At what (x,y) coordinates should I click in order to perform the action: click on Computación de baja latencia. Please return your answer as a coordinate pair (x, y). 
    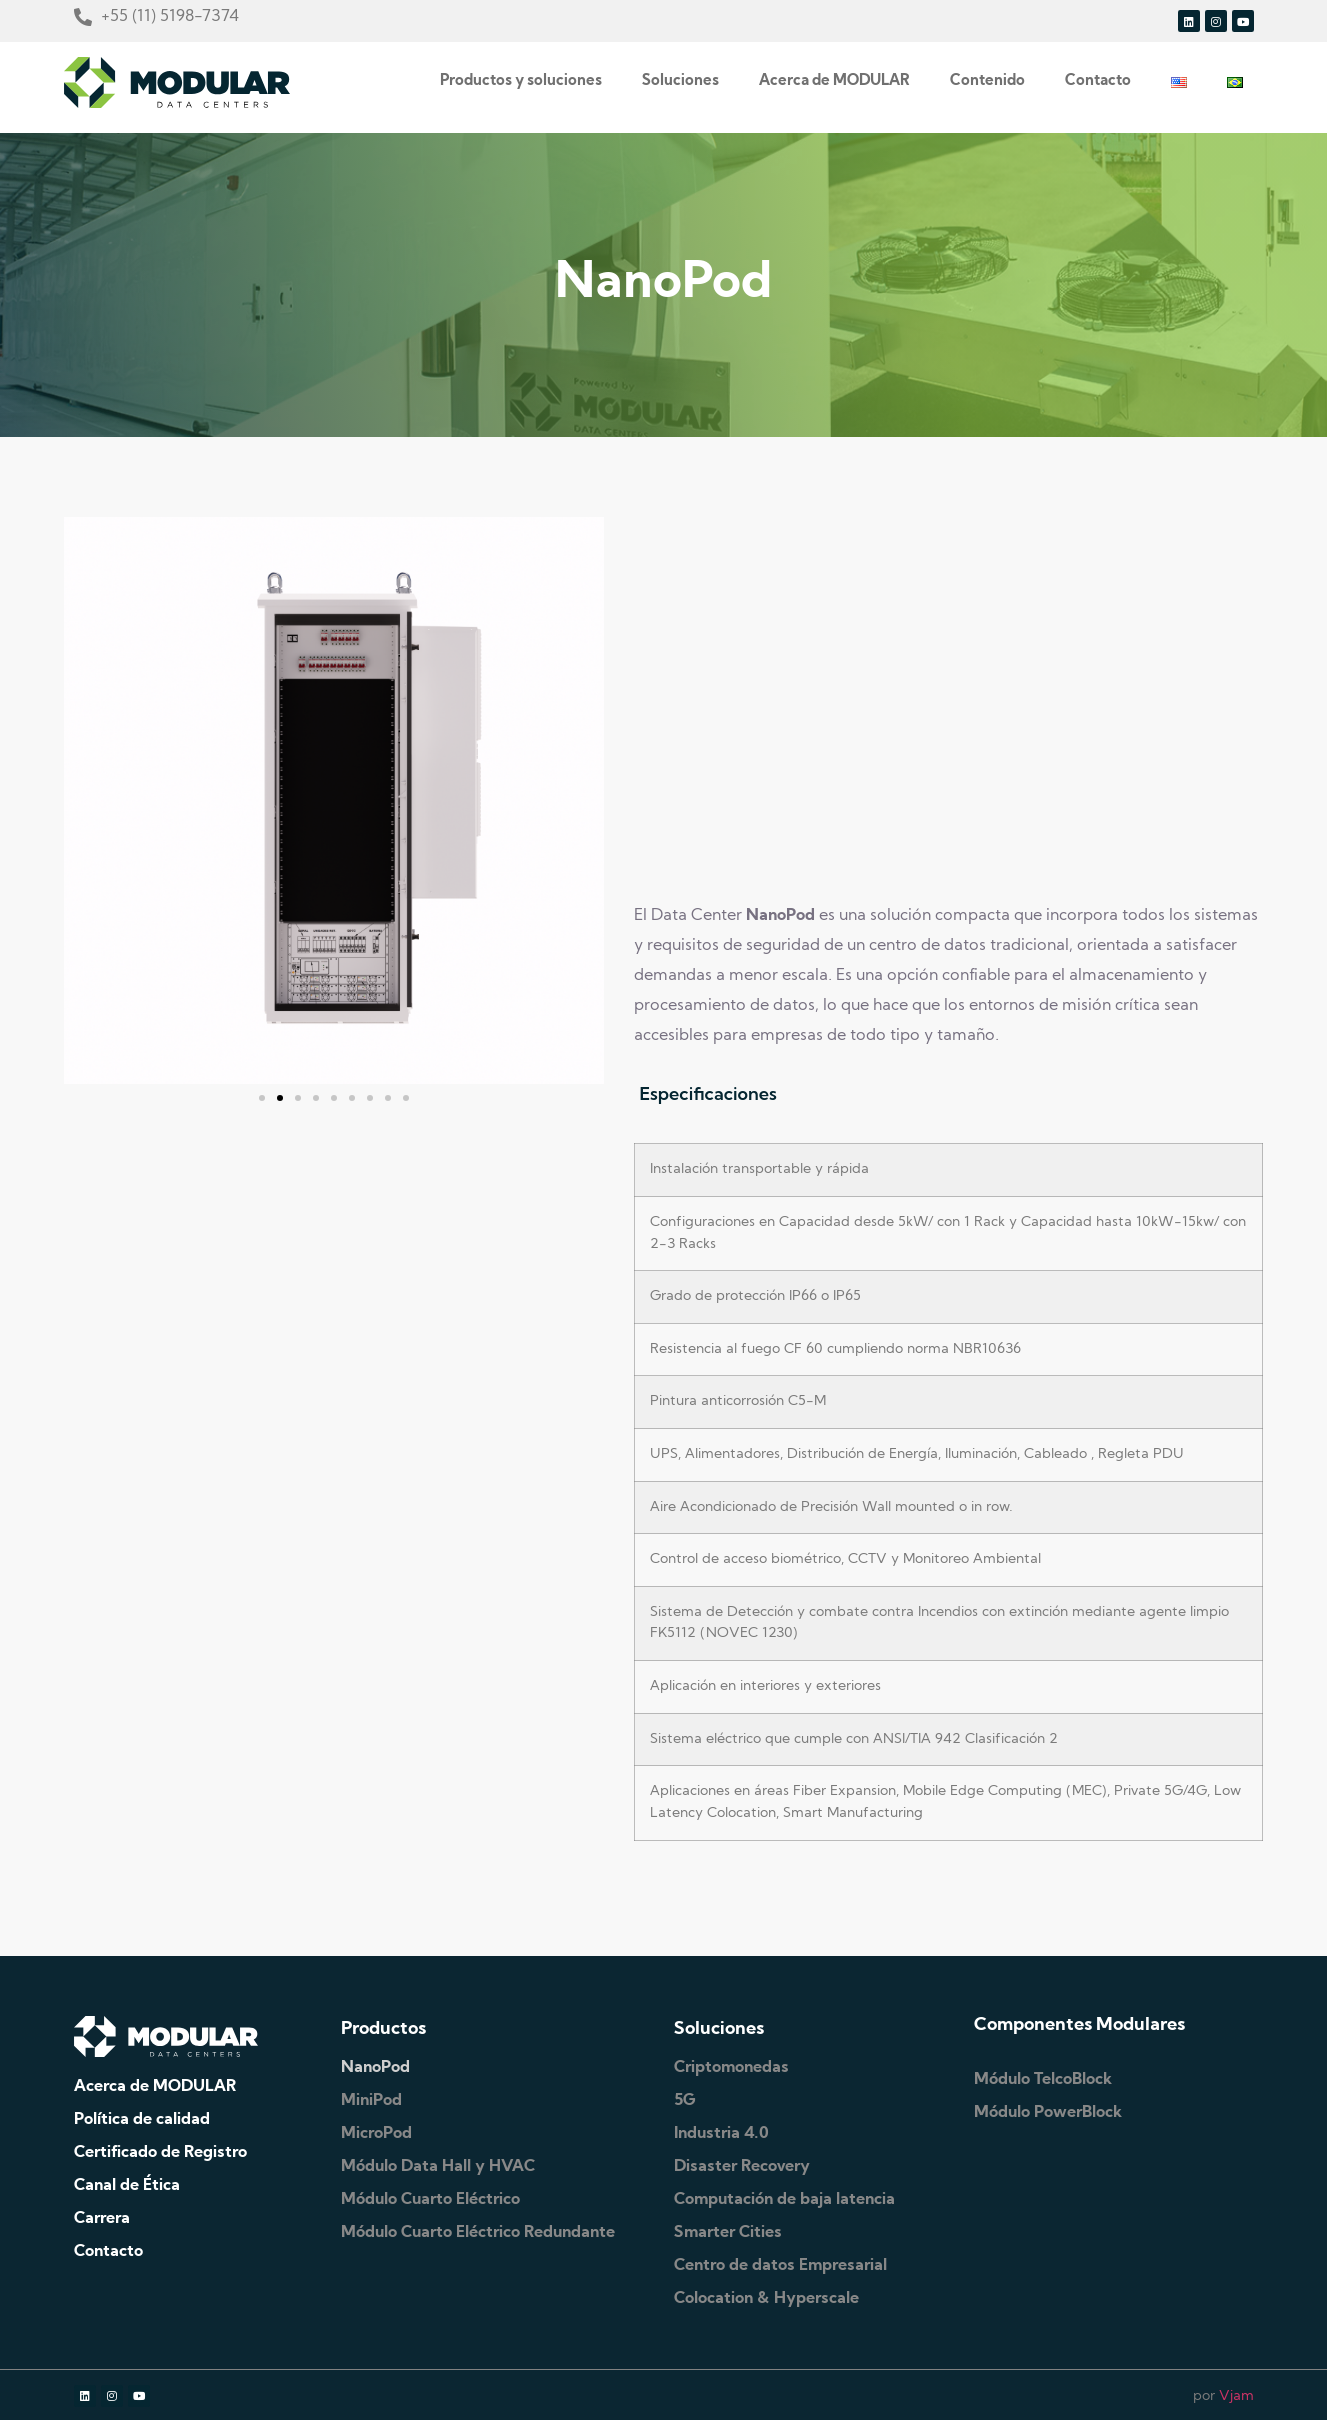
    Looking at the image, I should click on (784, 2200).